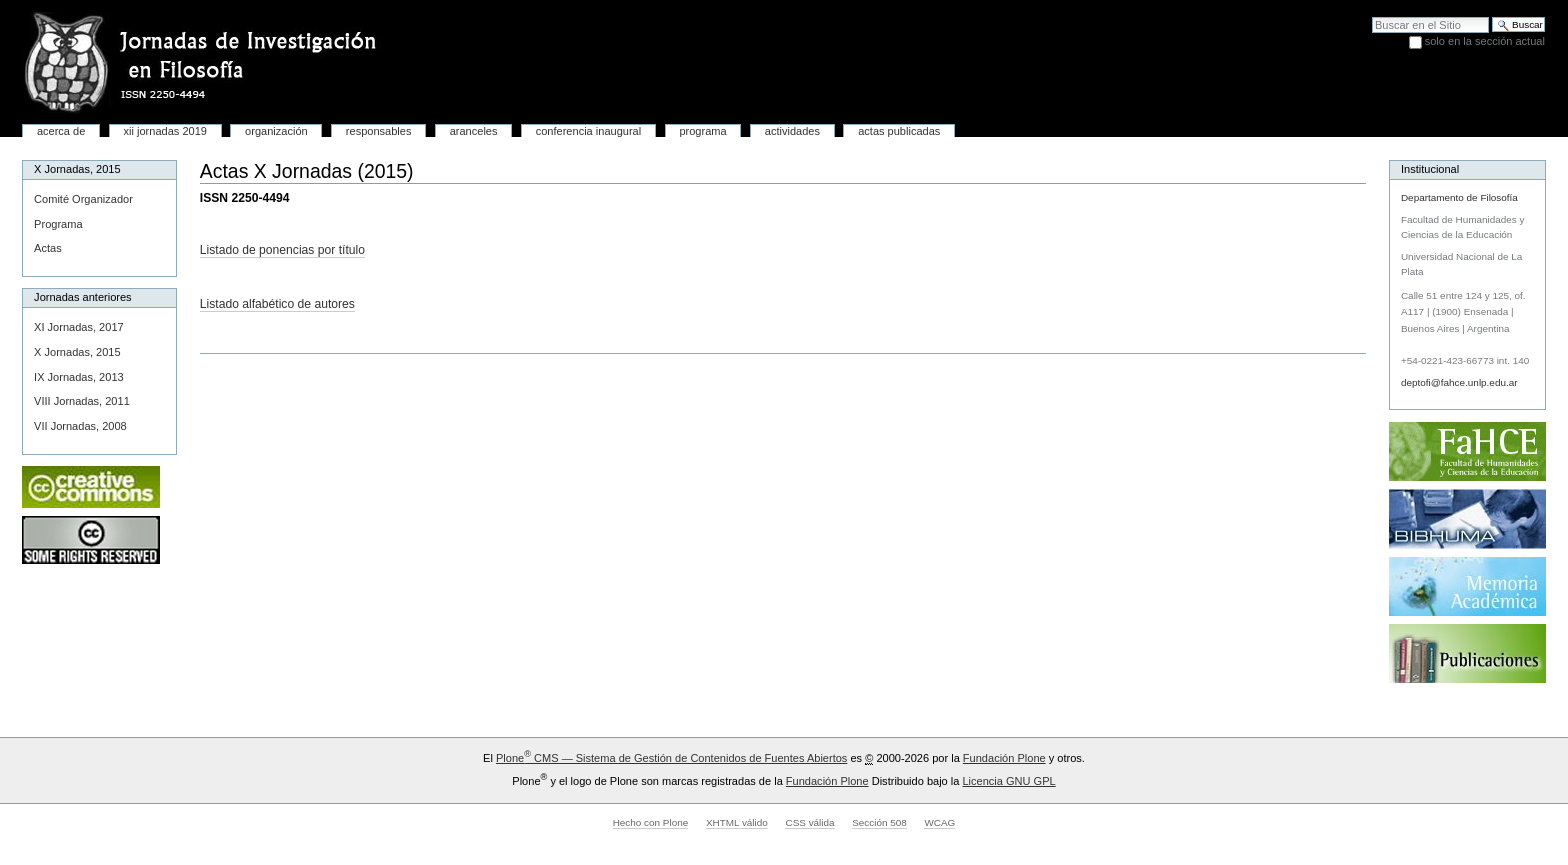  Describe the element at coordinates (879, 822) in the screenshot. I see `Sección 508` at that location.